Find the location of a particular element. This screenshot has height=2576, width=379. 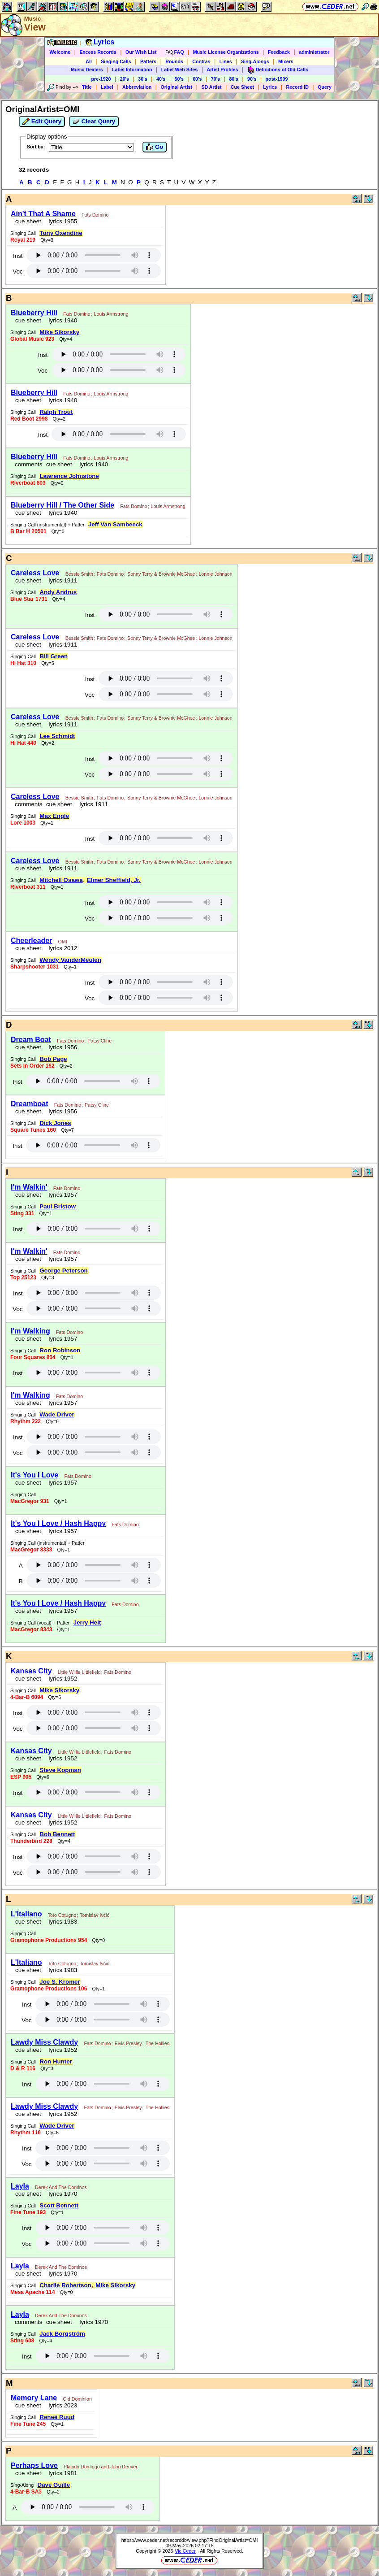

Little Willie Littlefield is located at coordinates (79, 1672).